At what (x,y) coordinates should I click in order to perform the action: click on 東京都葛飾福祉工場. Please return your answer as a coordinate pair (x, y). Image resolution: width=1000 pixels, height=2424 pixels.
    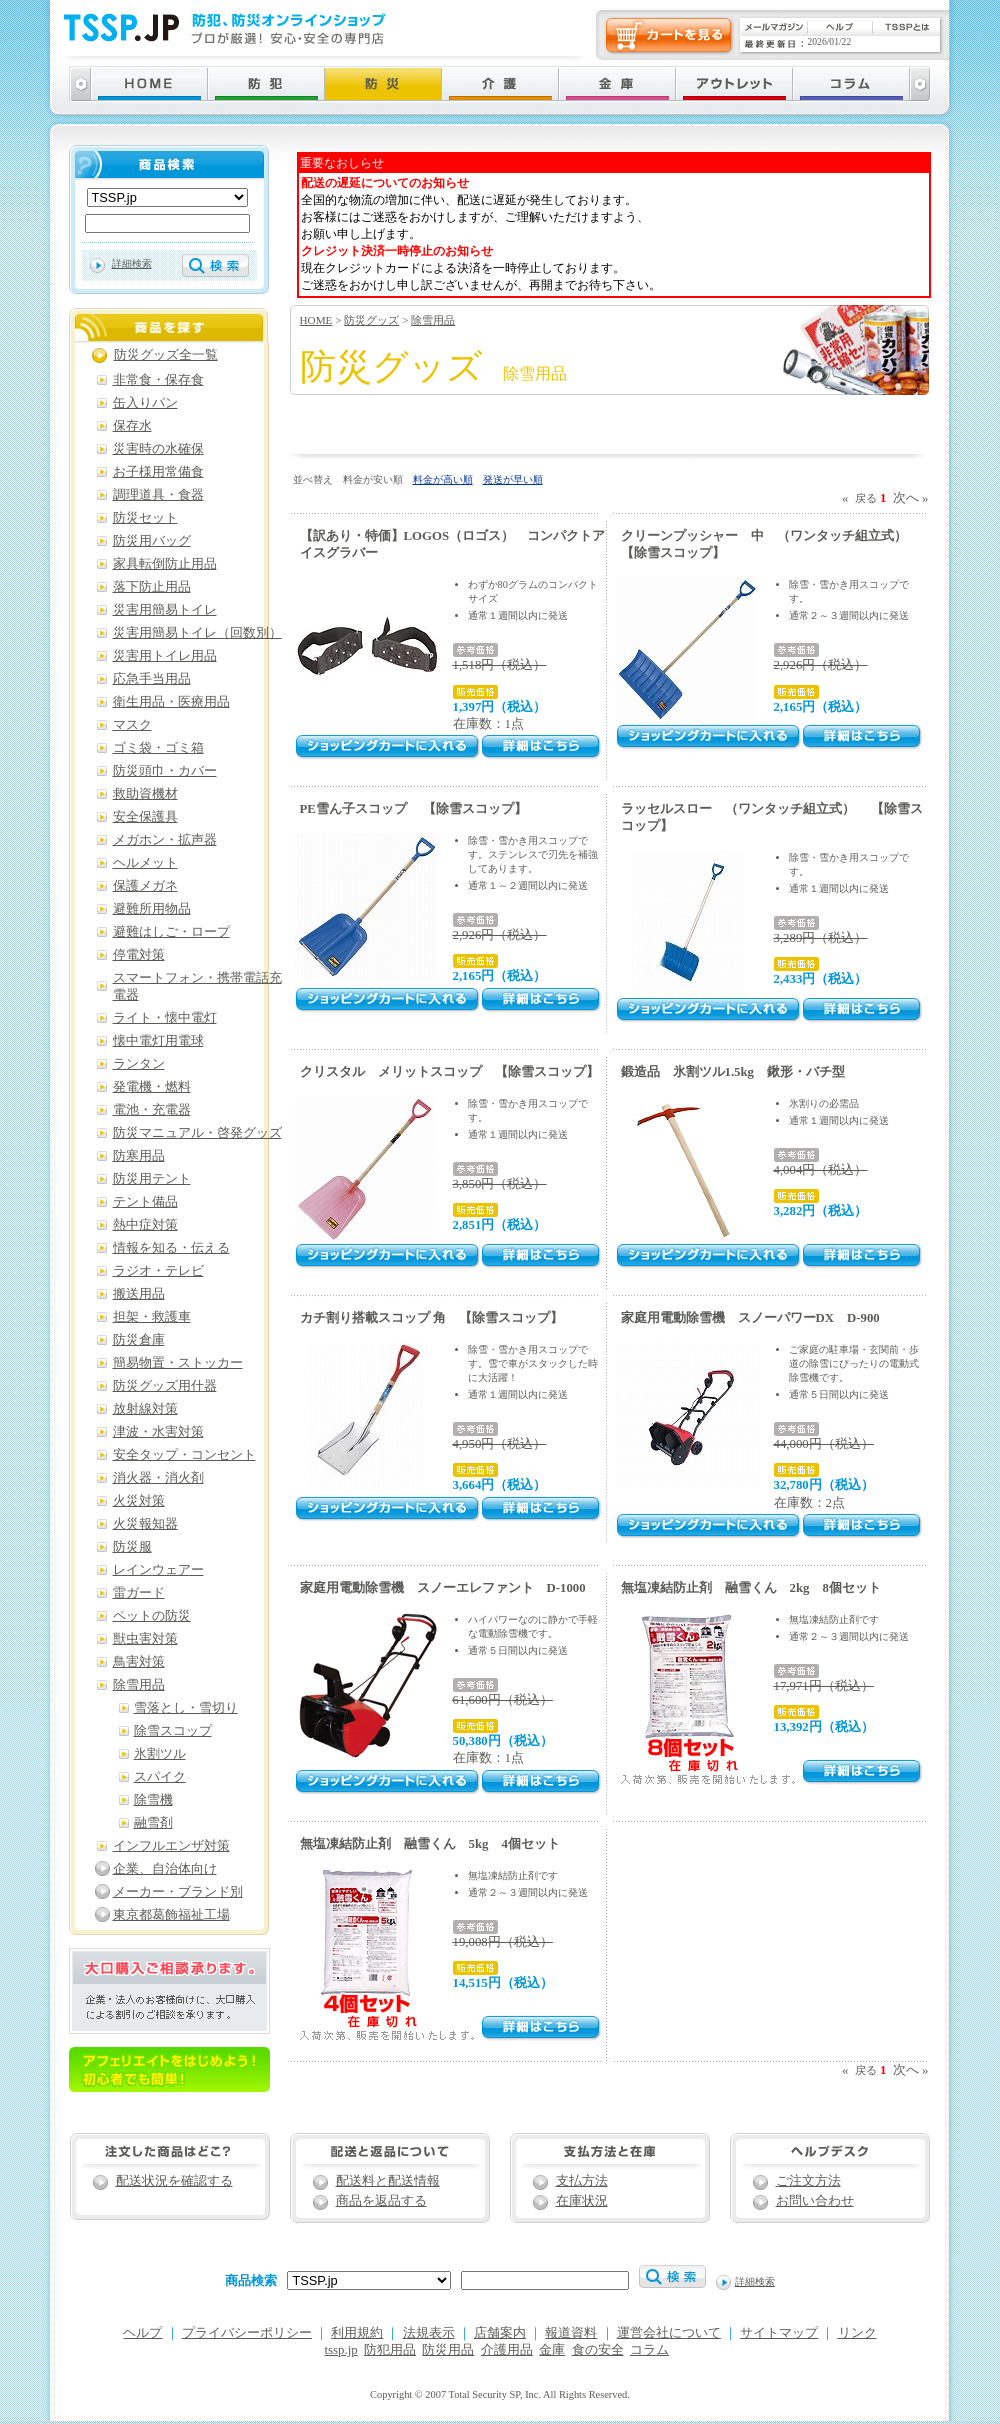
    Looking at the image, I should click on (171, 1915).